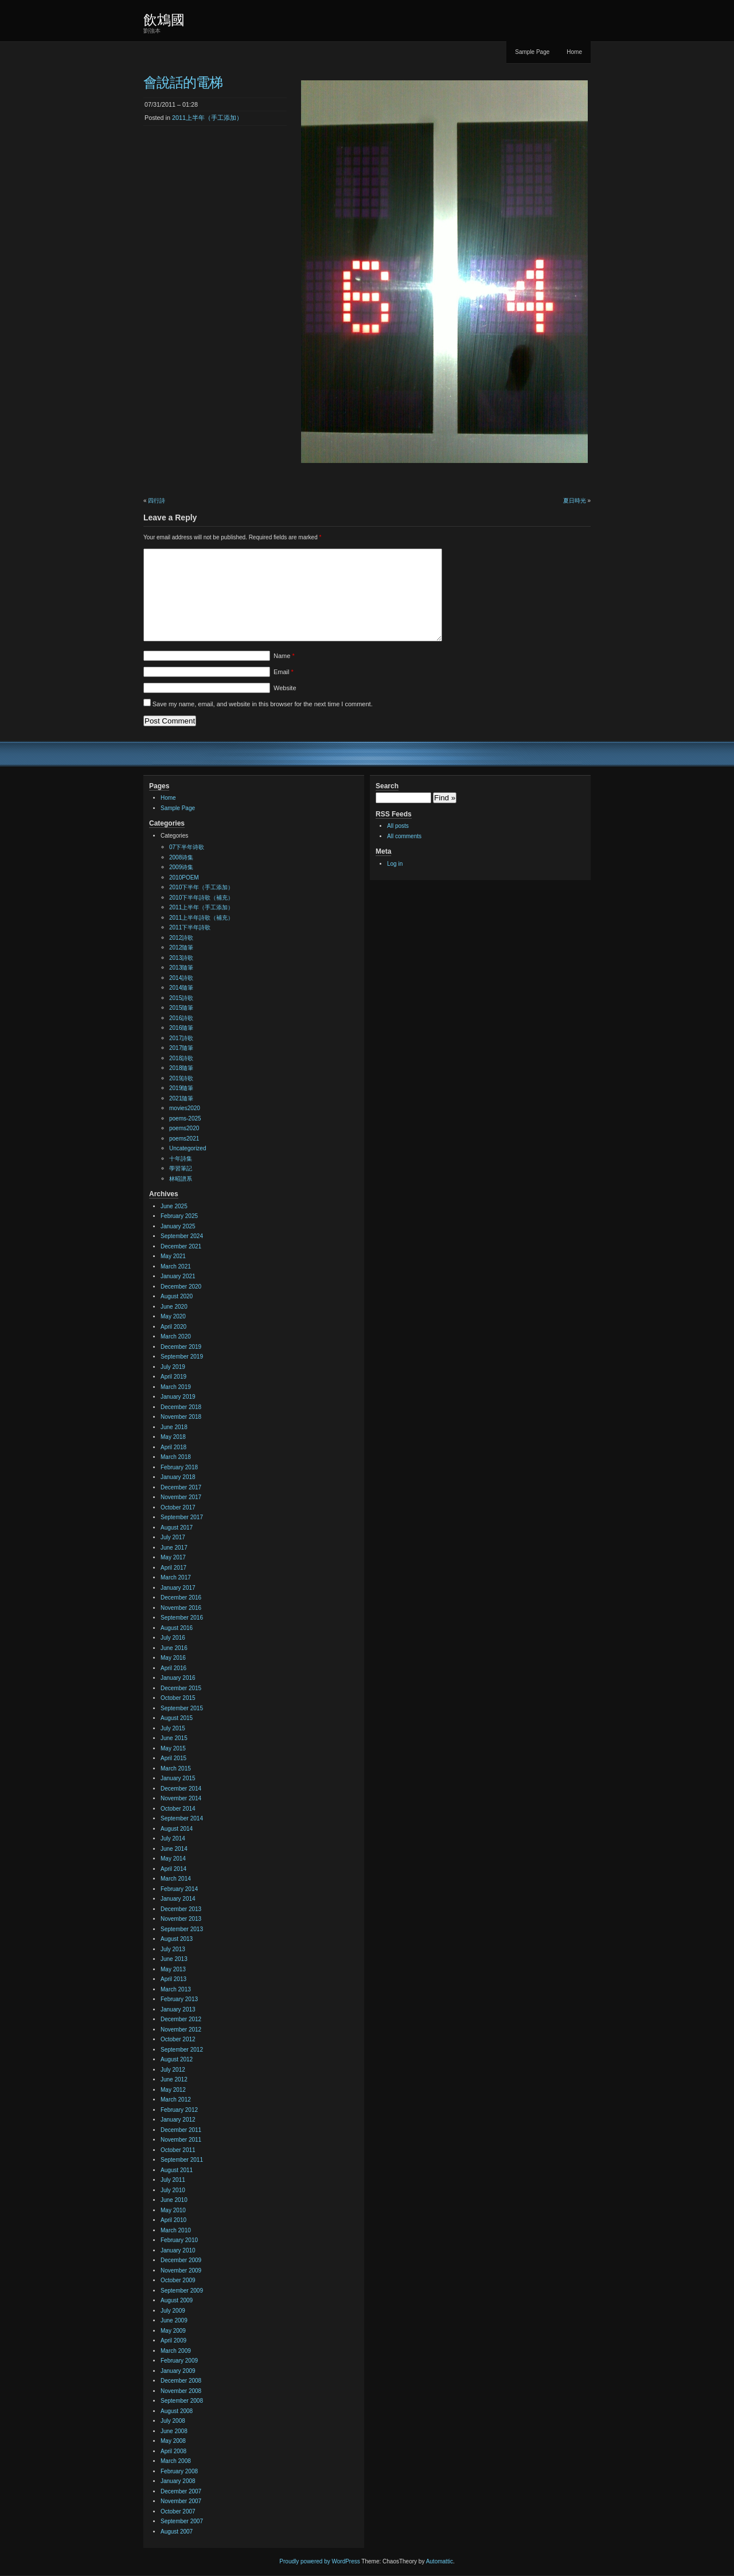 The width and height of the screenshot is (734, 2576). Describe the element at coordinates (574, 52) in the screenshot. I see `Home` at that location.